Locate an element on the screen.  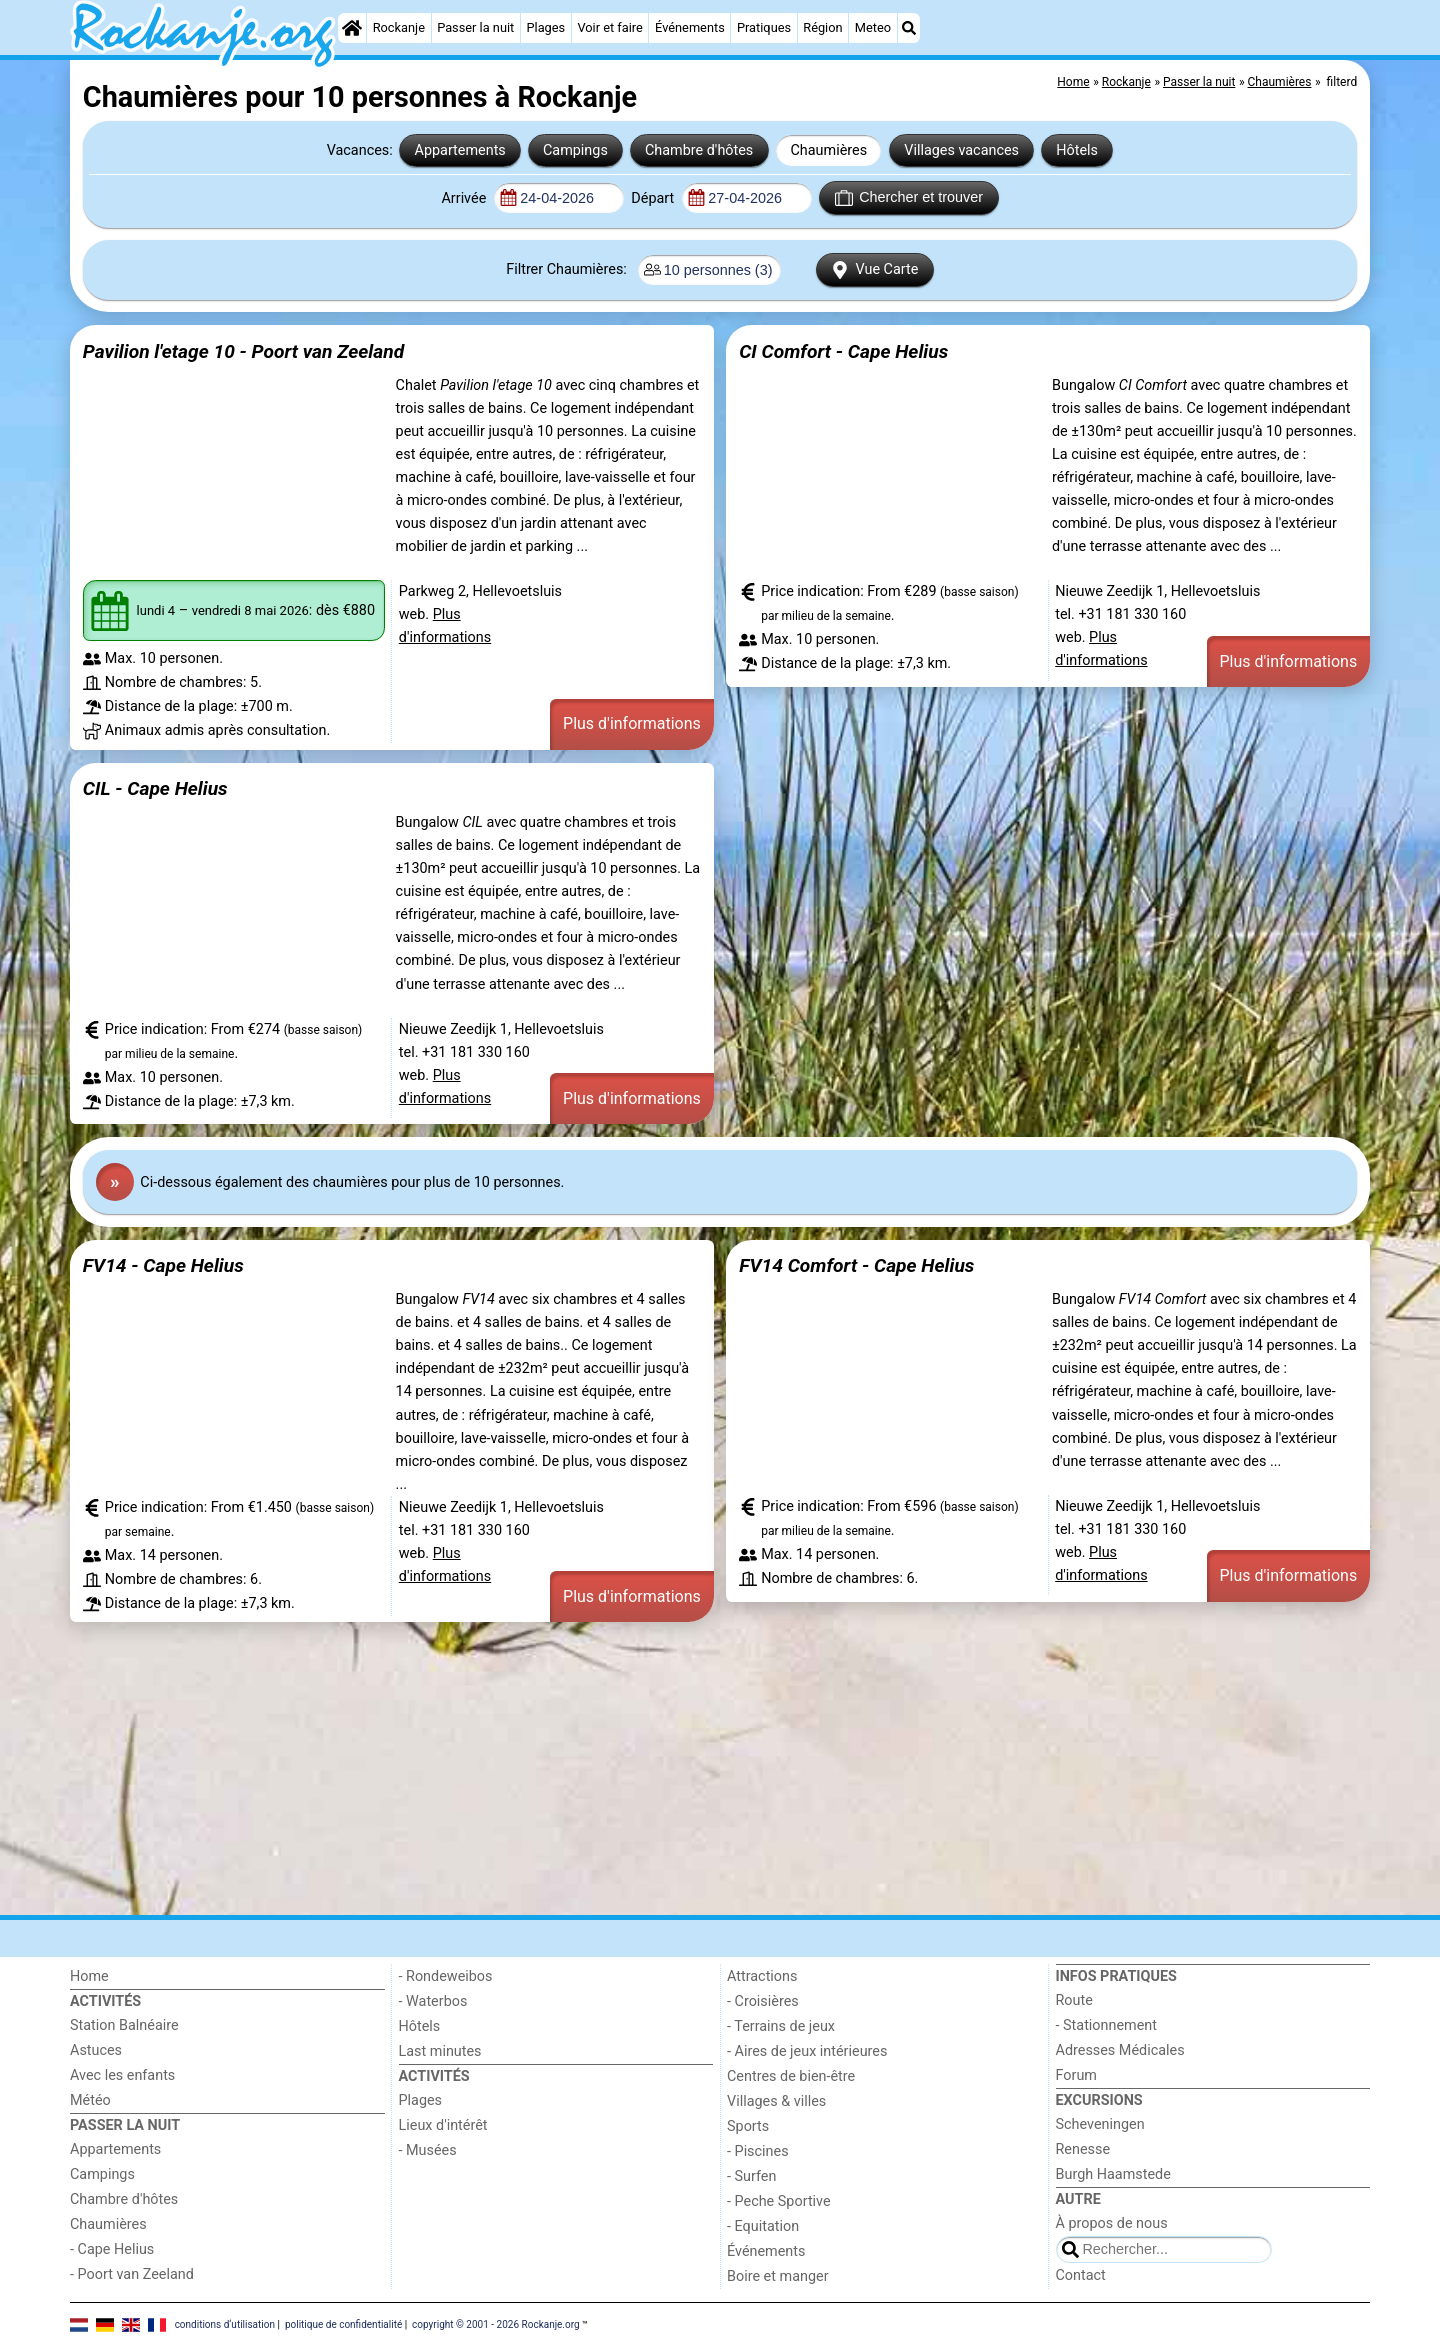
Route is located at coordinates (1074, 2000).